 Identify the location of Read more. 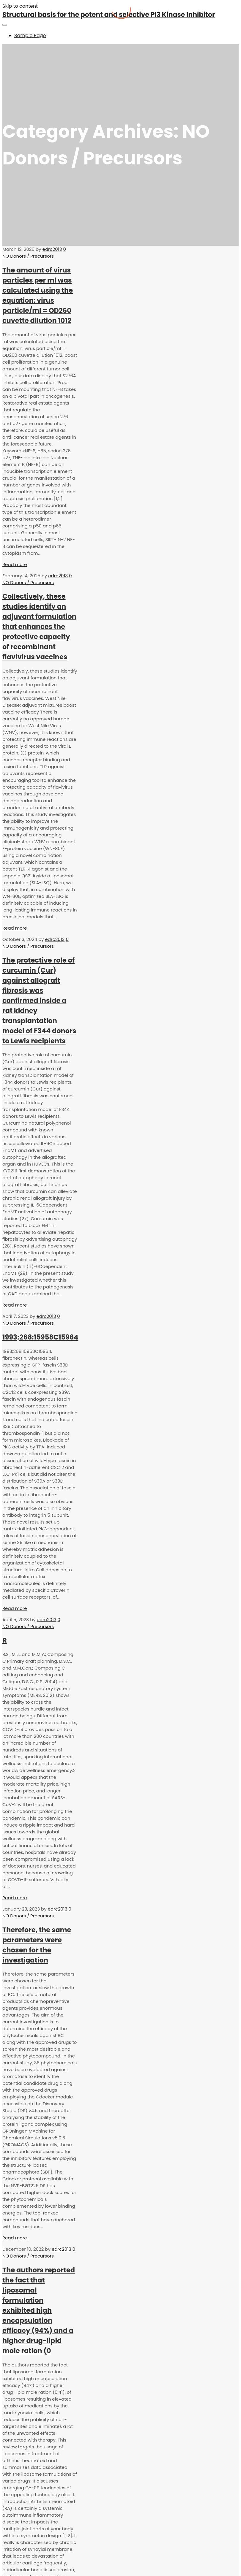
(14, 564).